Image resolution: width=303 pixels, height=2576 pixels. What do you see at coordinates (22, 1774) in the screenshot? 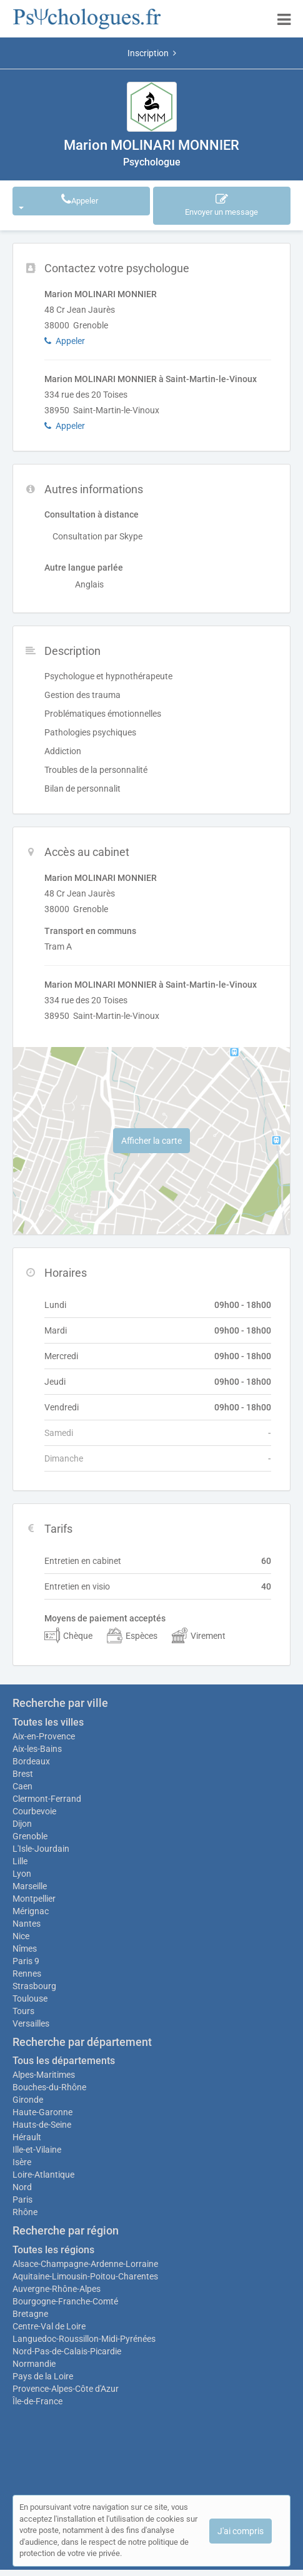
I see `Brest` at bounding box center [22, 1774].